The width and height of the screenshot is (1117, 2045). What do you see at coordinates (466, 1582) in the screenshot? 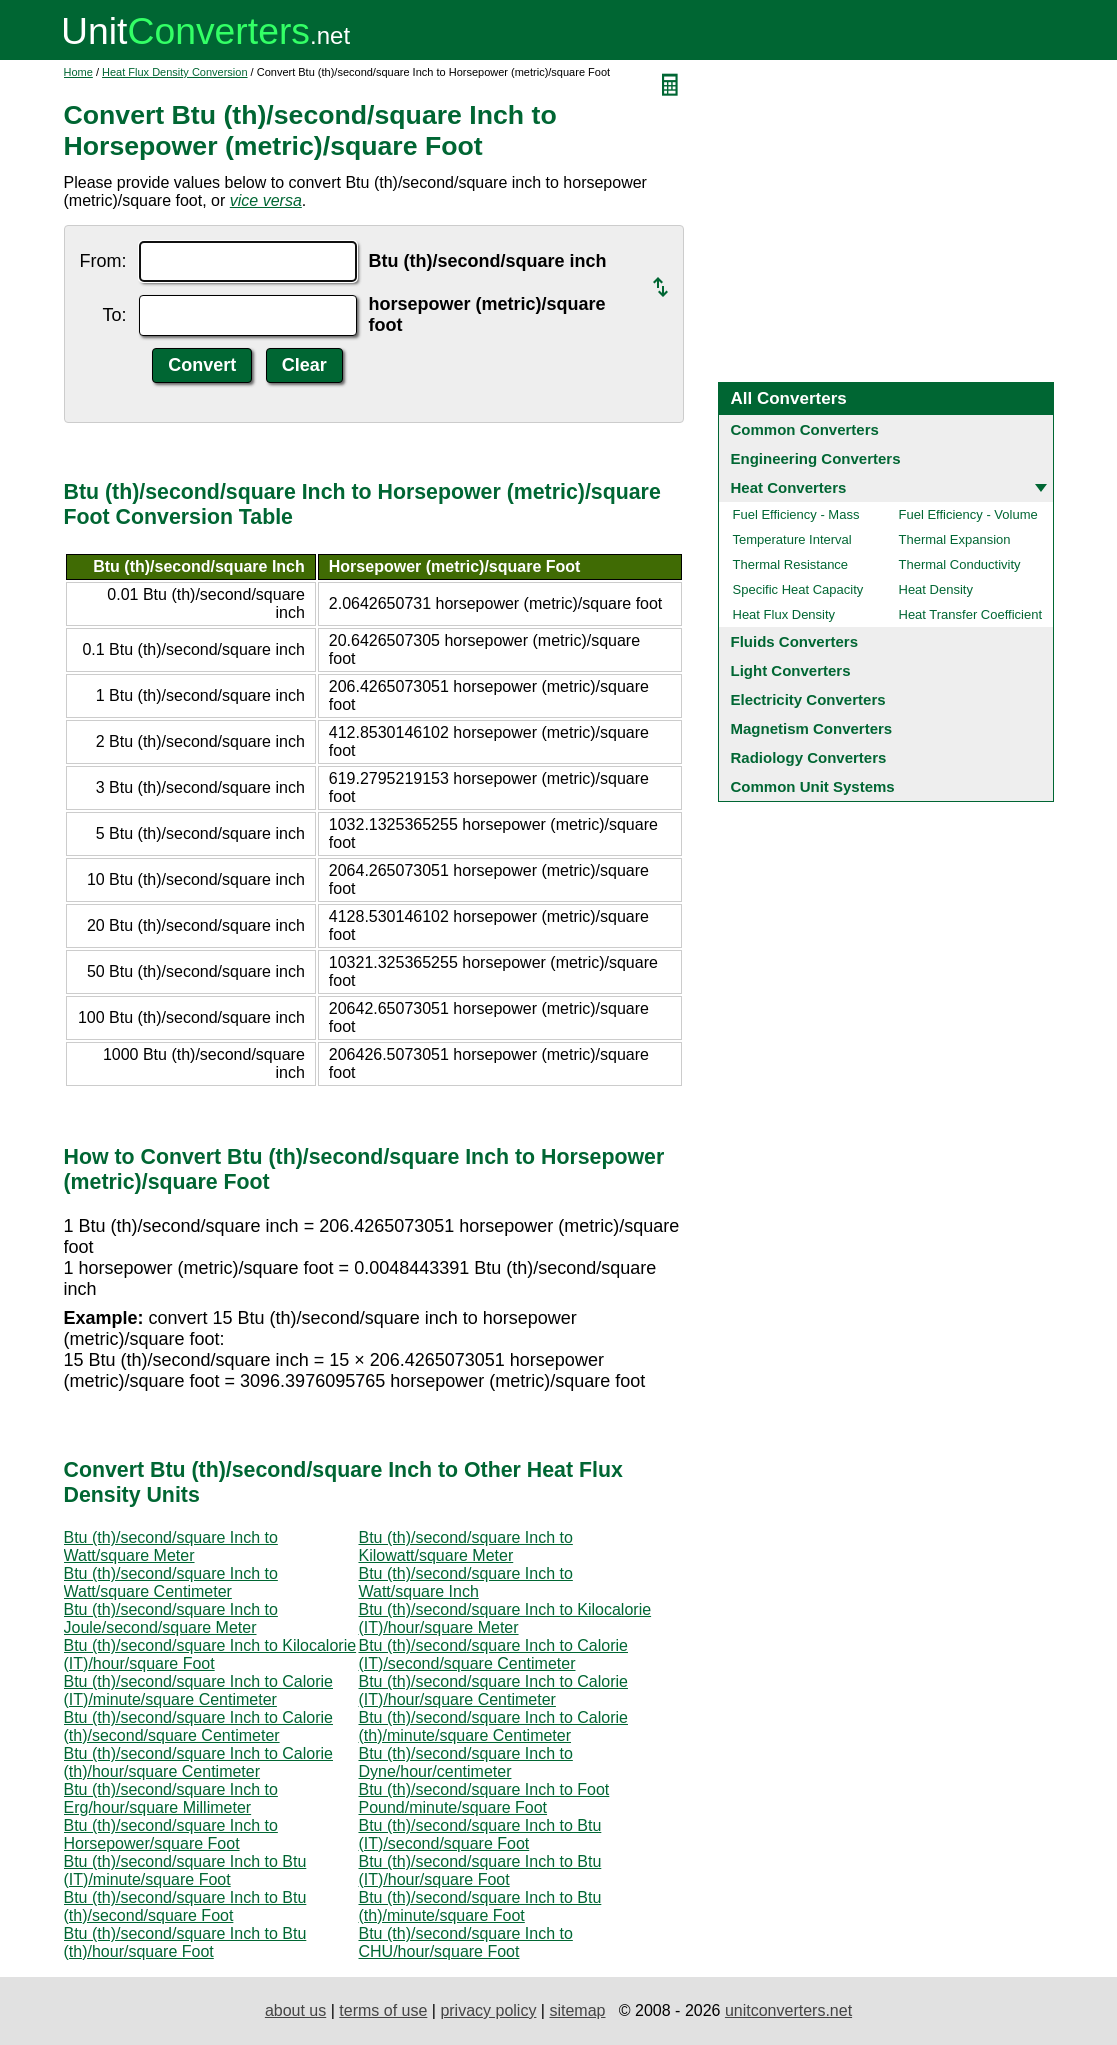
I see `Btu (th)/second/square Inch to Watt/square Inch` at bounding box center [466, 1582].